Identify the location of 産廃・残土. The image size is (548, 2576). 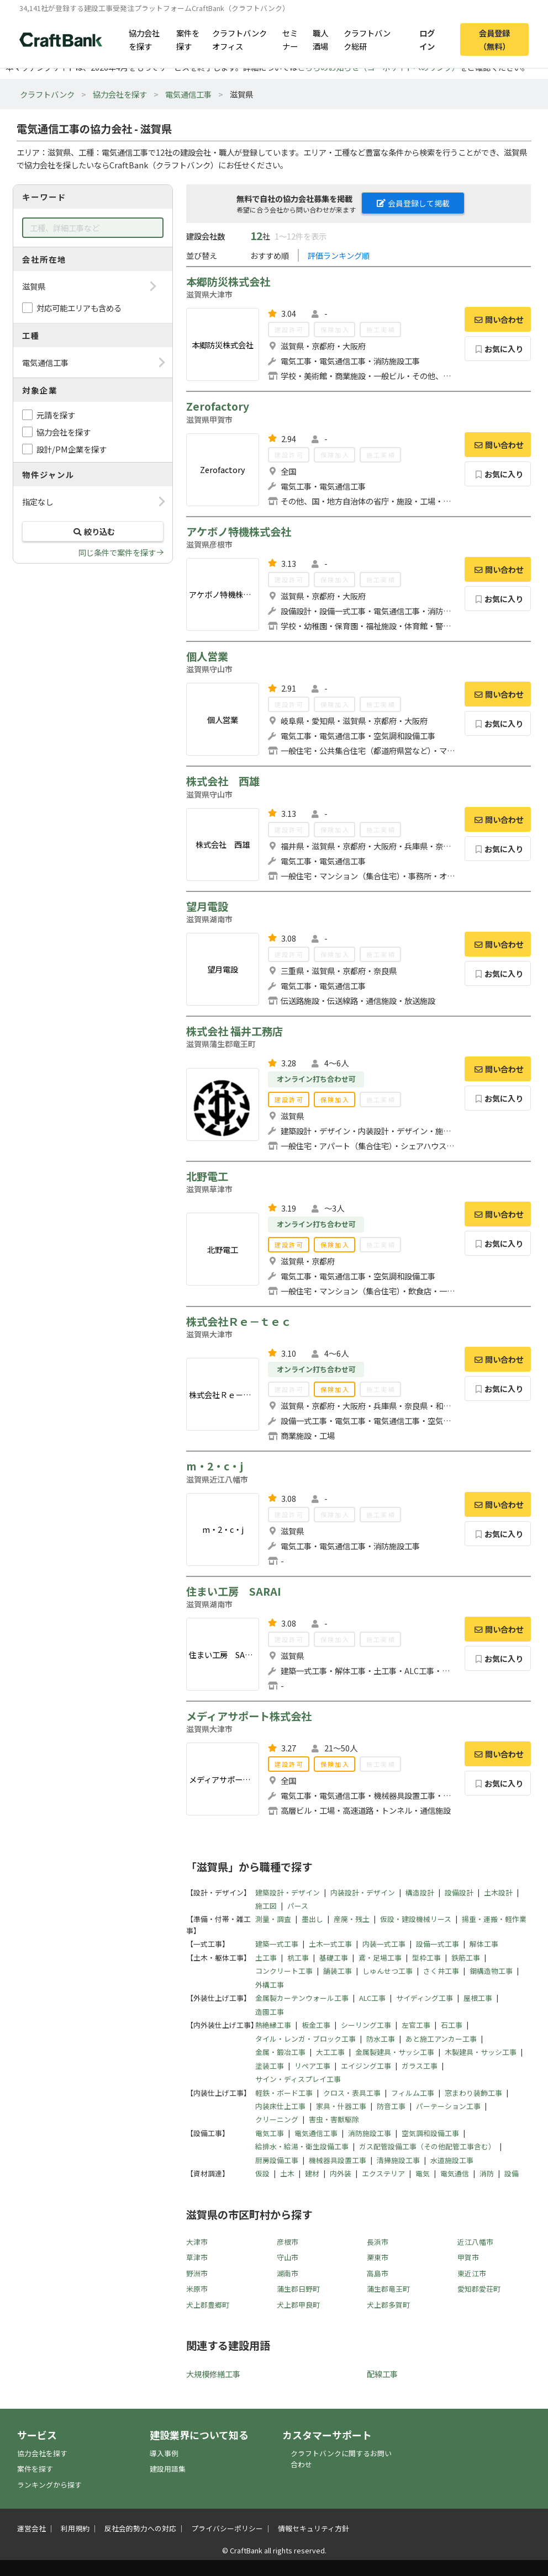
(352, 1919).